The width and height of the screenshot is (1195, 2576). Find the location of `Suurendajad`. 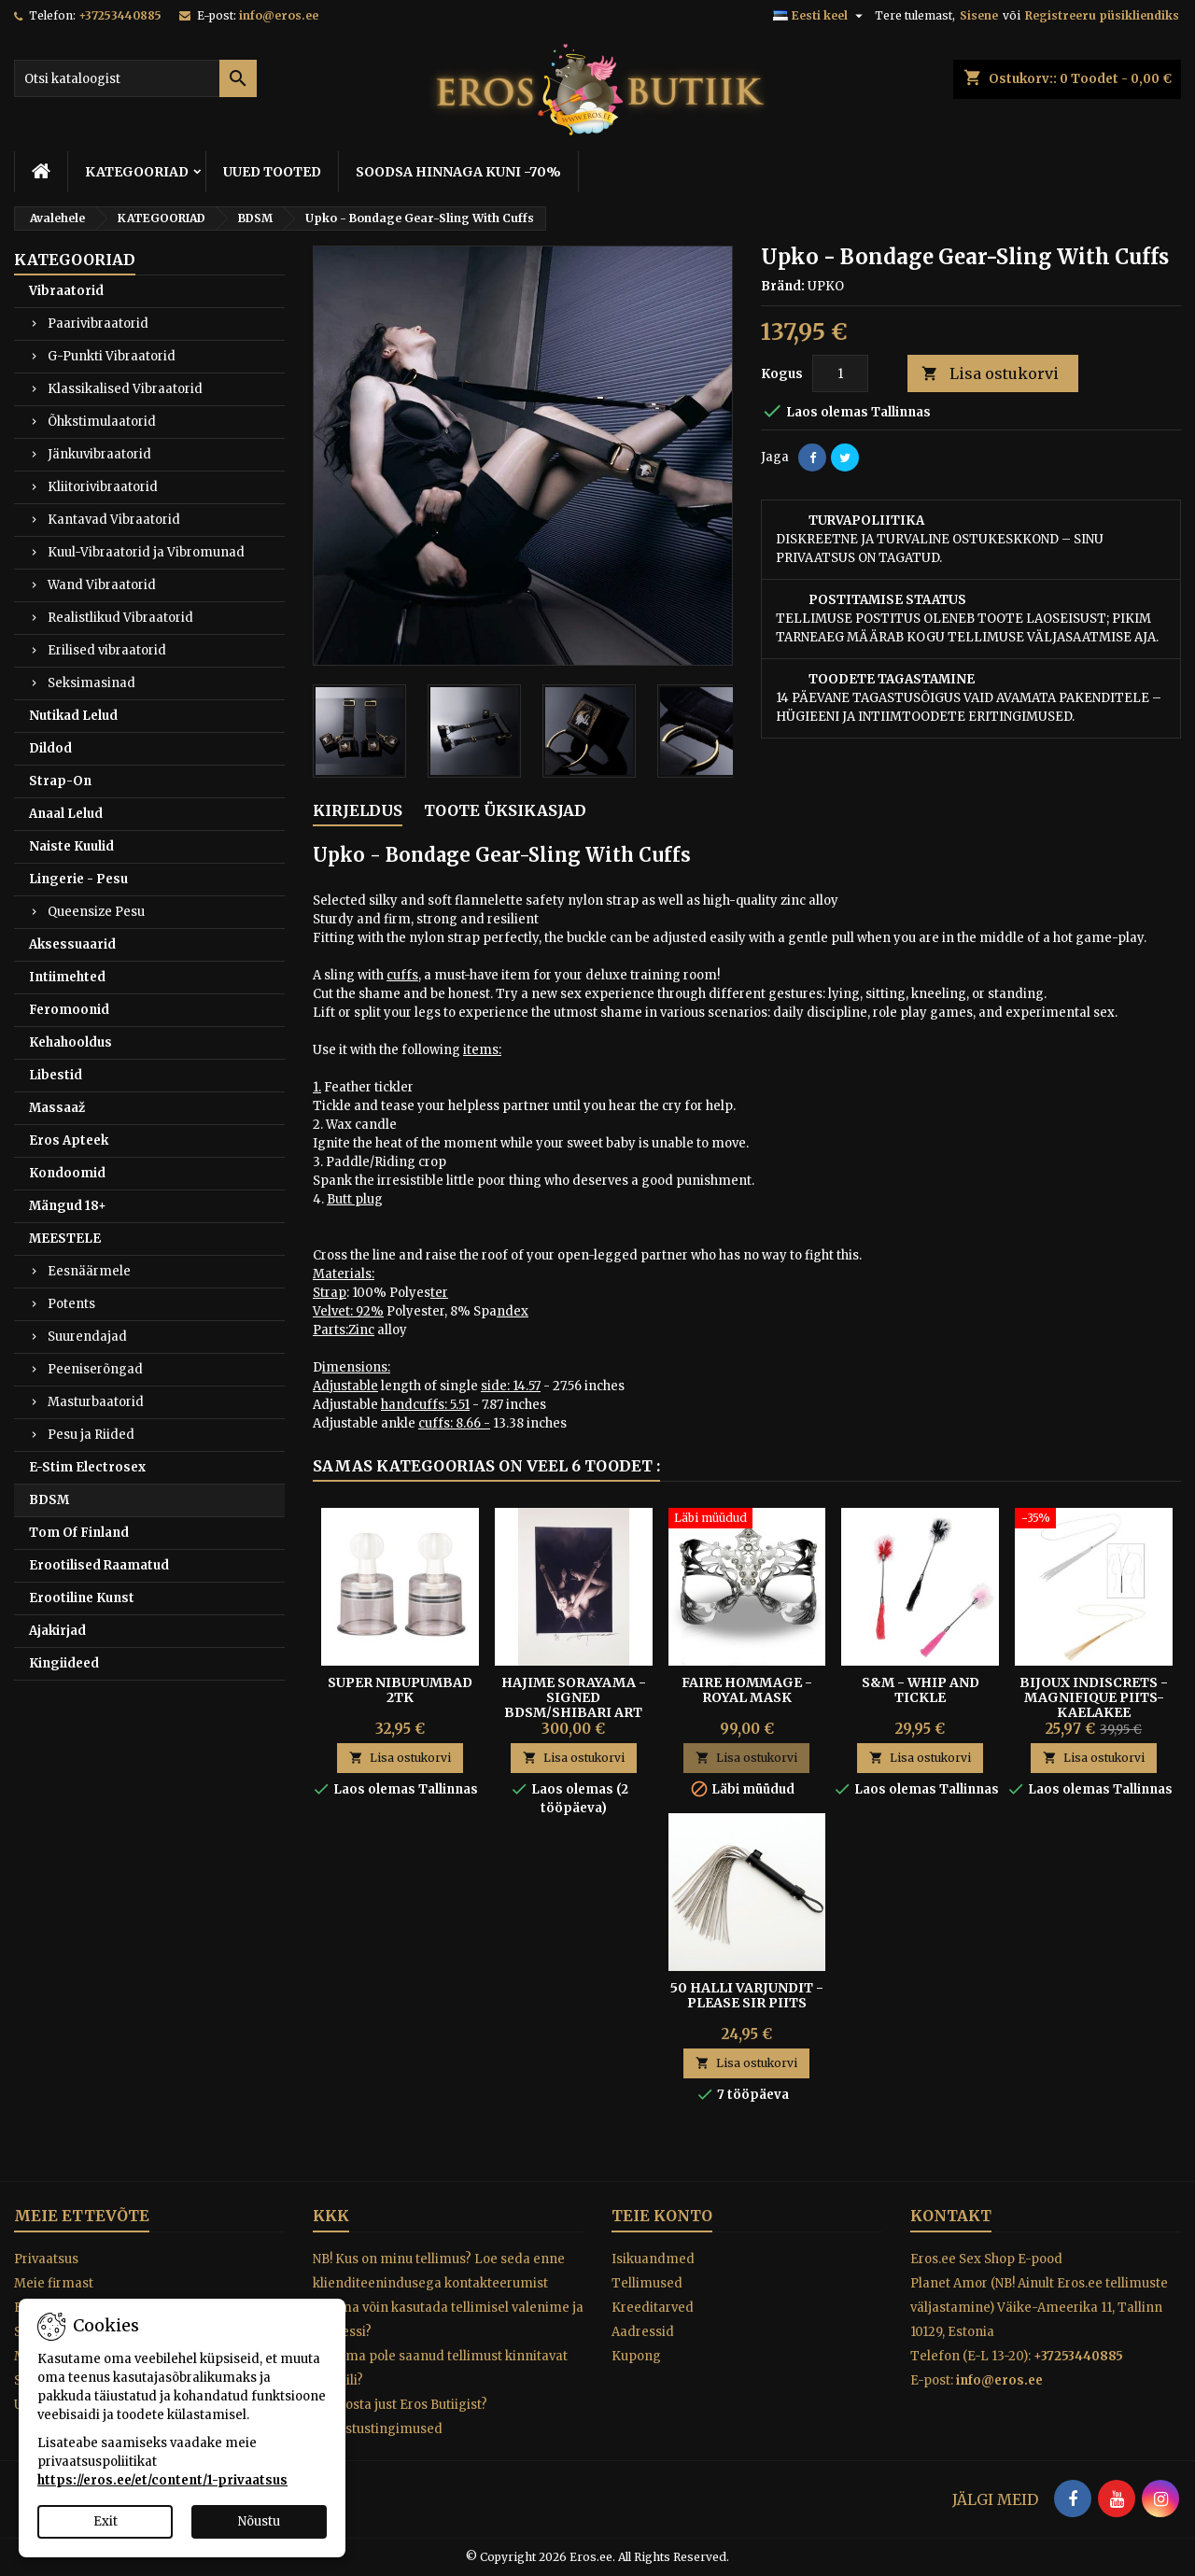

Suurendajad is located at coordinates (87, 1336).